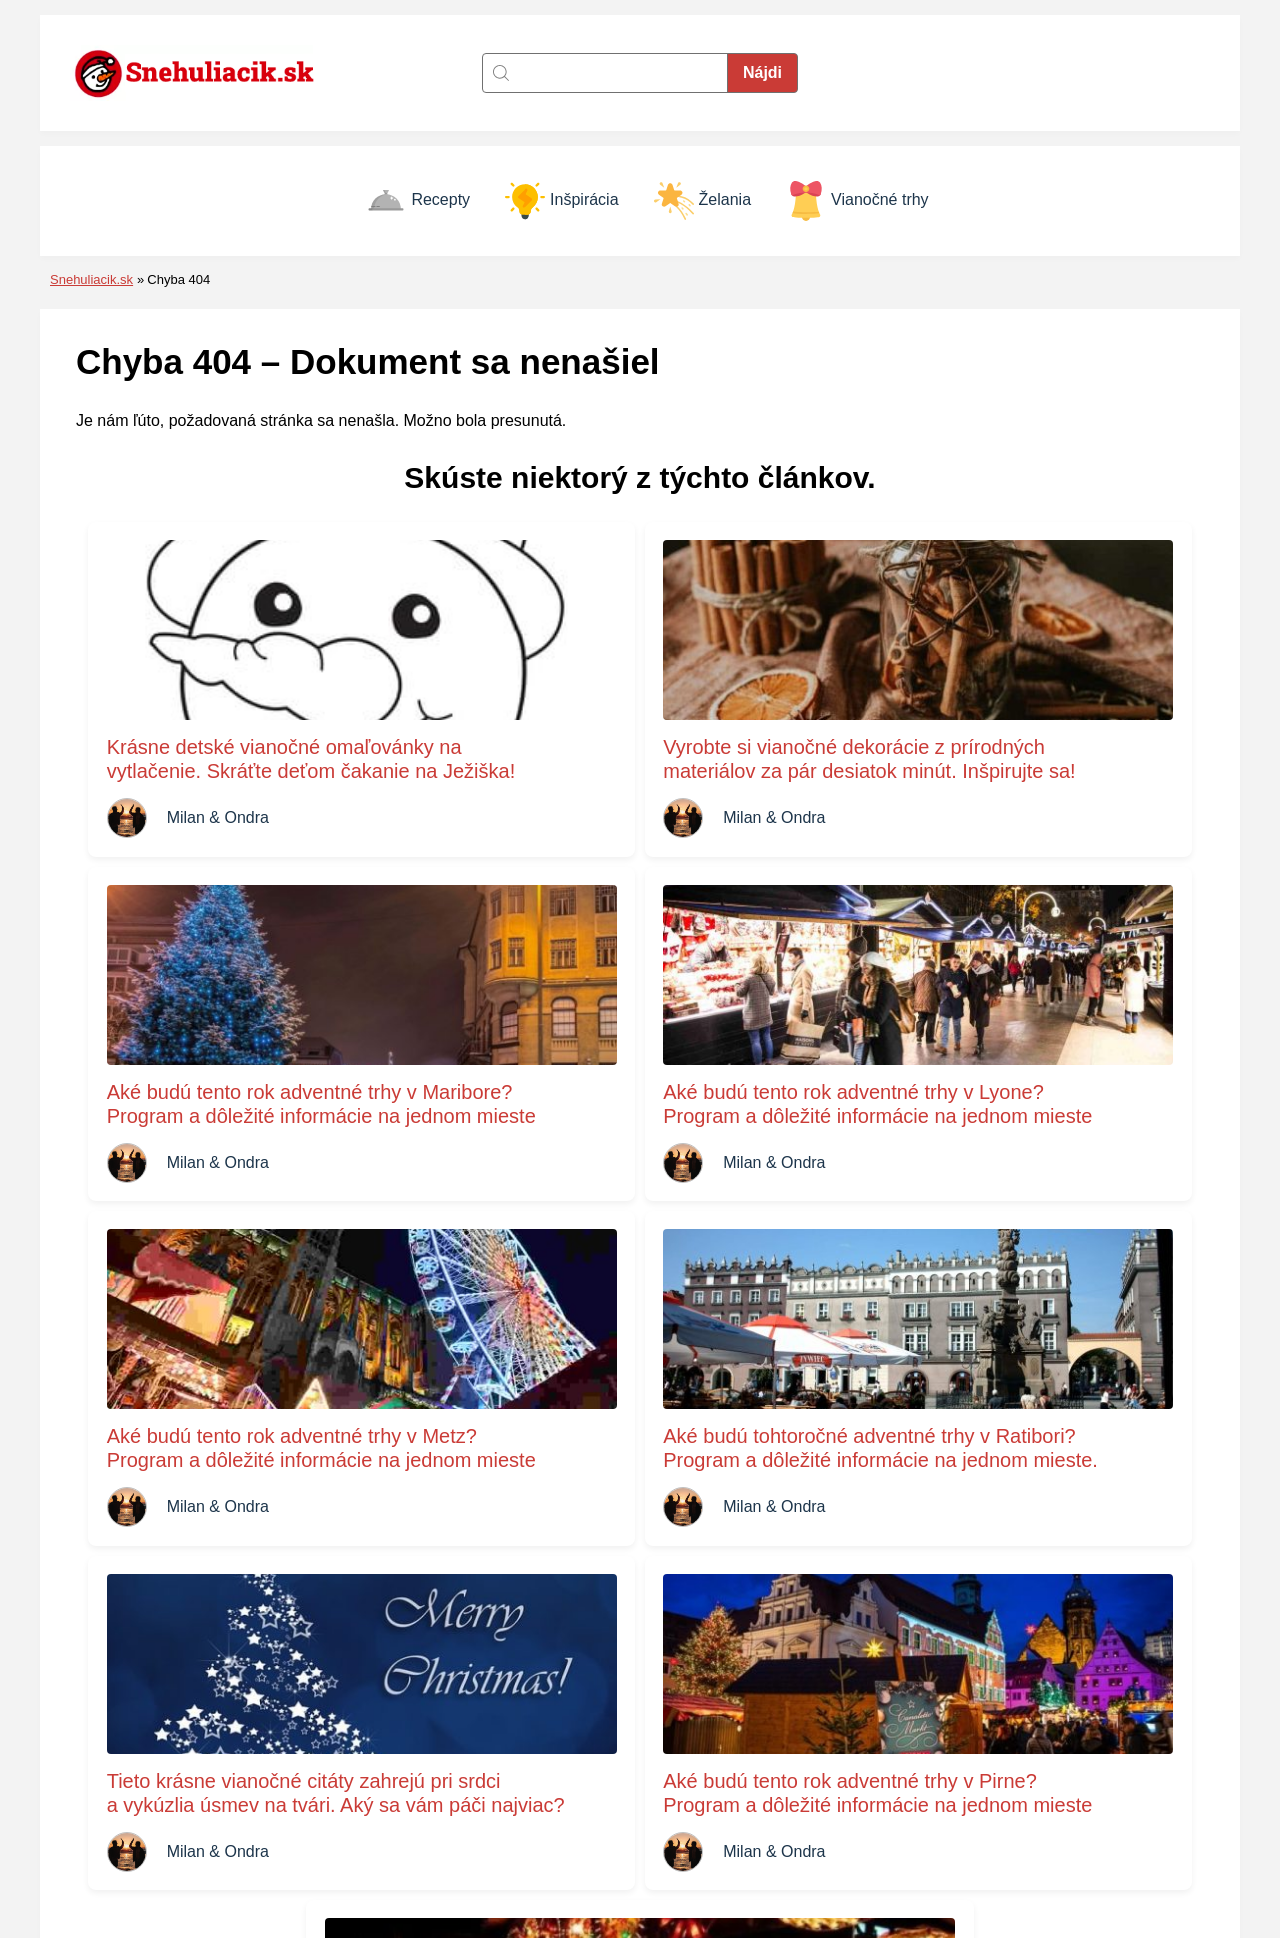 The width and height of the screenshot is (1280, 1938). Describe the element at coordinates (857, 201) in the screenshot. I see `Vianočné trhy` at that location.